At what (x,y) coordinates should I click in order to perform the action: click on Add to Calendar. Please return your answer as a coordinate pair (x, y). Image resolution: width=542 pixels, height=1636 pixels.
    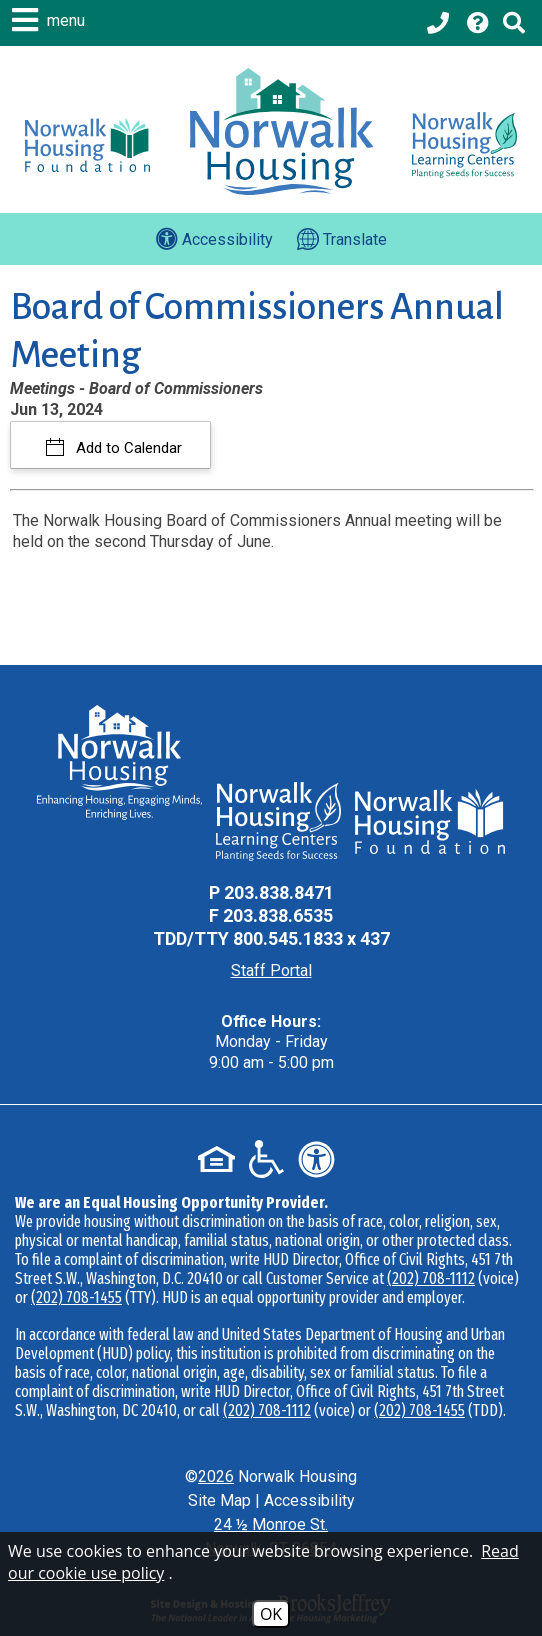
    Looking at the image, I should click on (127, 448).